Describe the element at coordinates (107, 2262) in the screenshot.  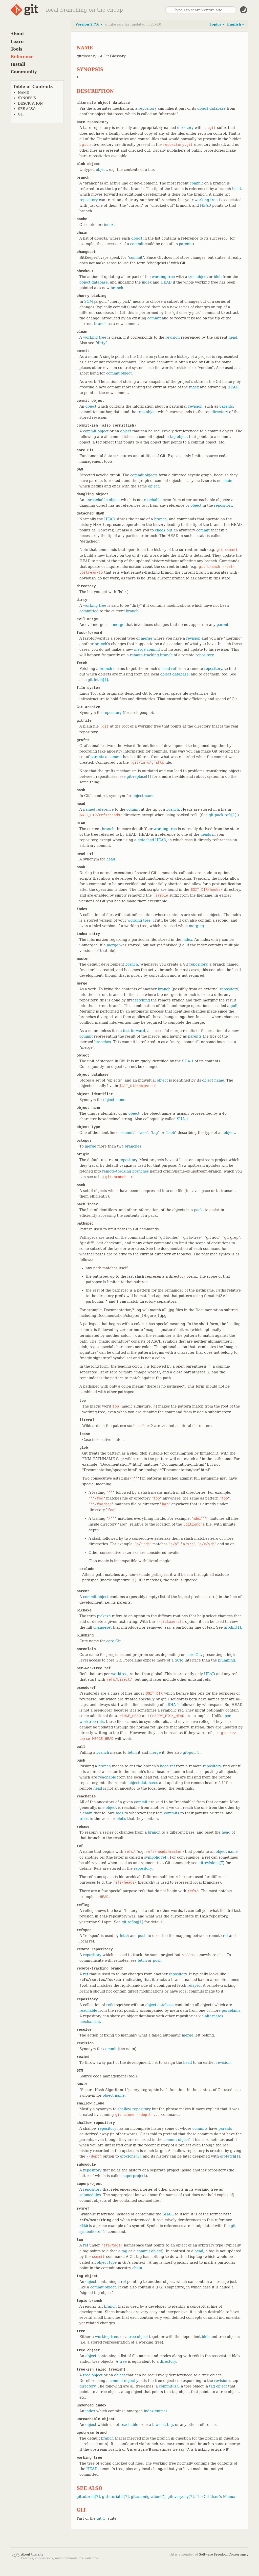
I see `object type` at that location.